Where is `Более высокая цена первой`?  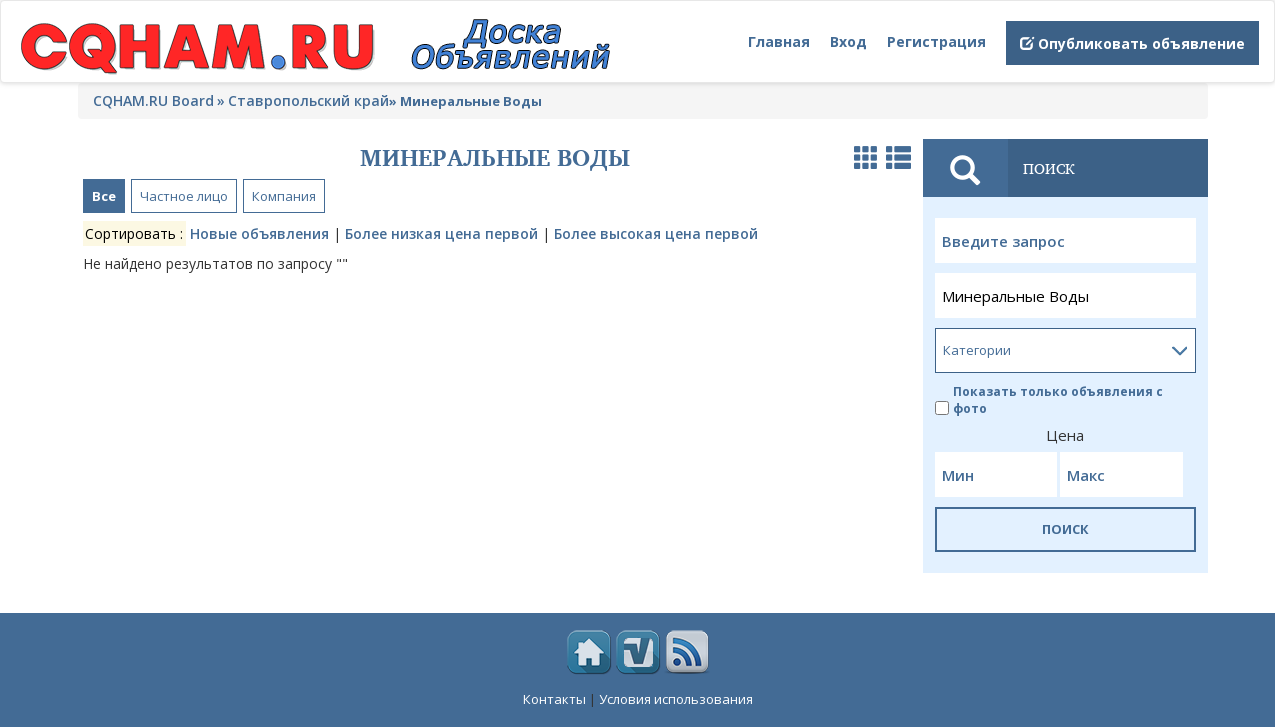 Более высокая цена первой is located at coordinates (656, 233).